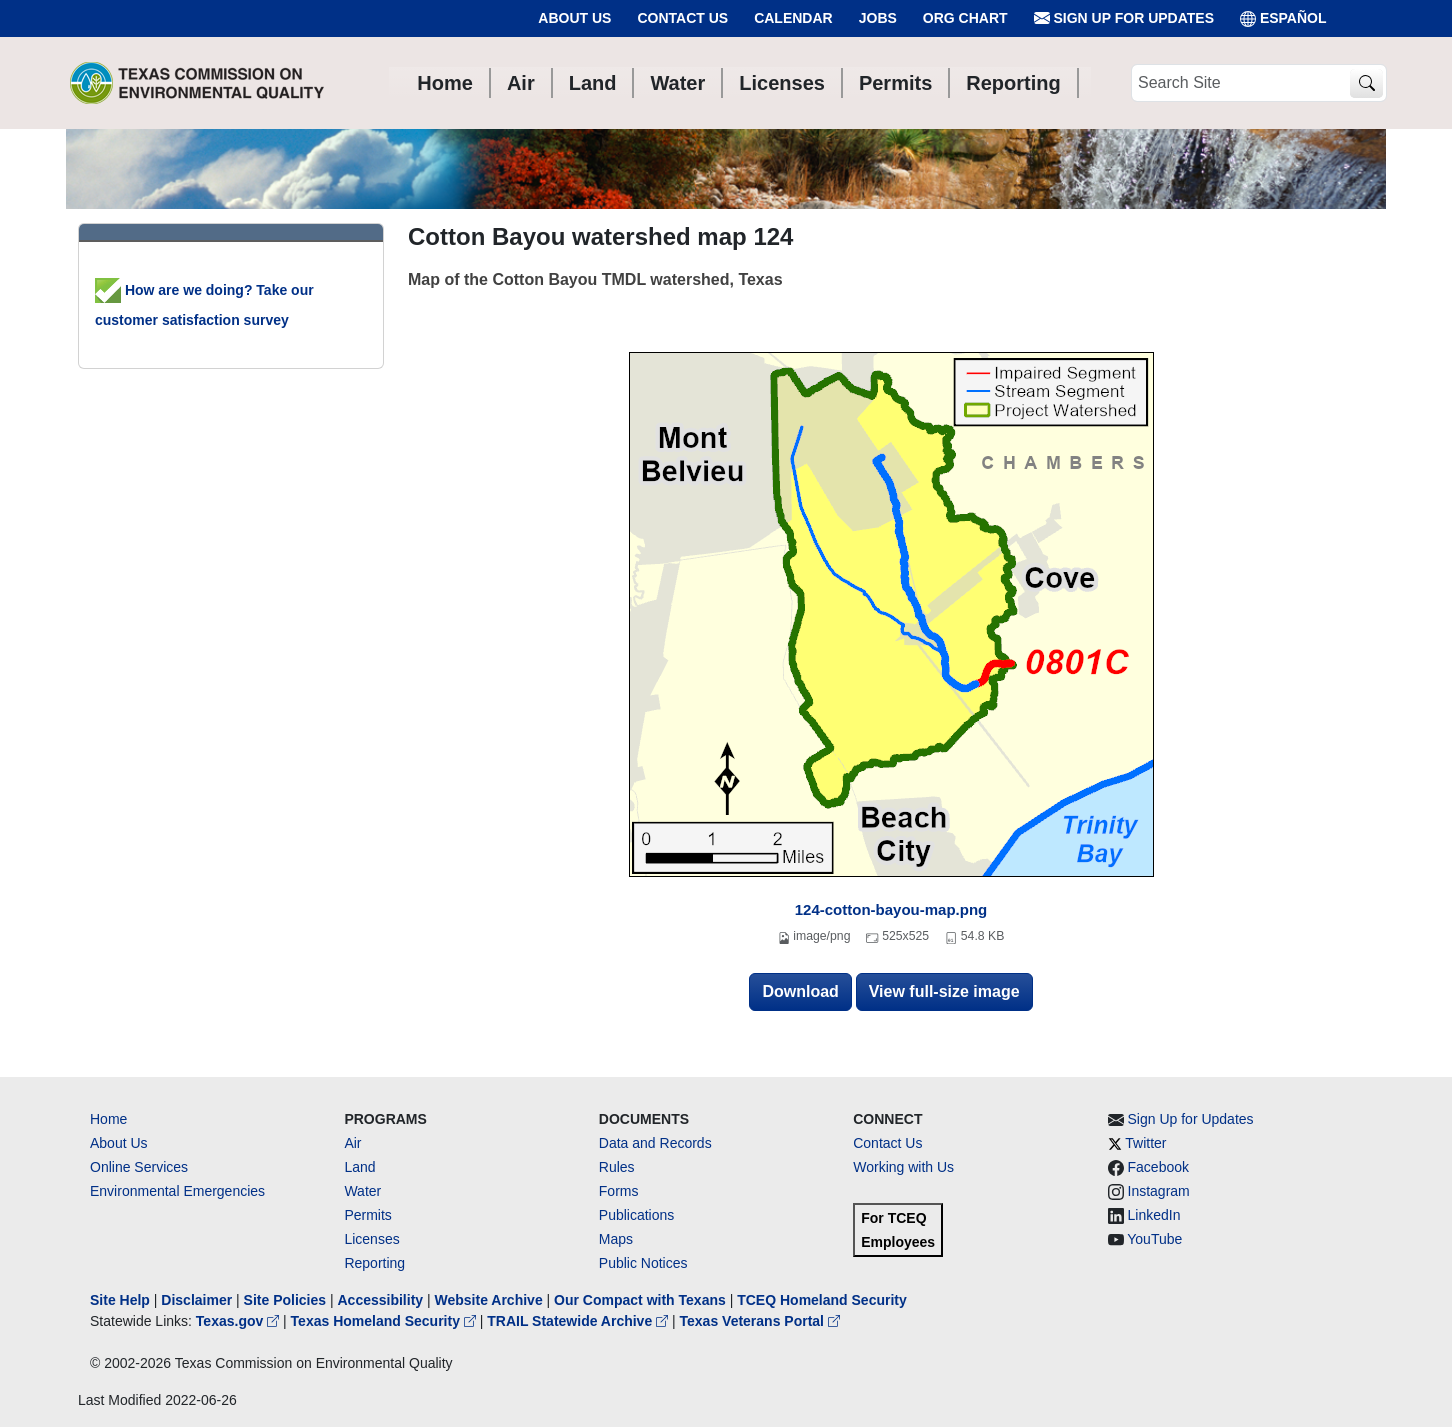 This screenshot has height=1427, width=1452. What do you see at coordinates (1283, 18) in the screenshot?
I see `ESPAÑOL [Español]` at bounding box center [1283, 18].